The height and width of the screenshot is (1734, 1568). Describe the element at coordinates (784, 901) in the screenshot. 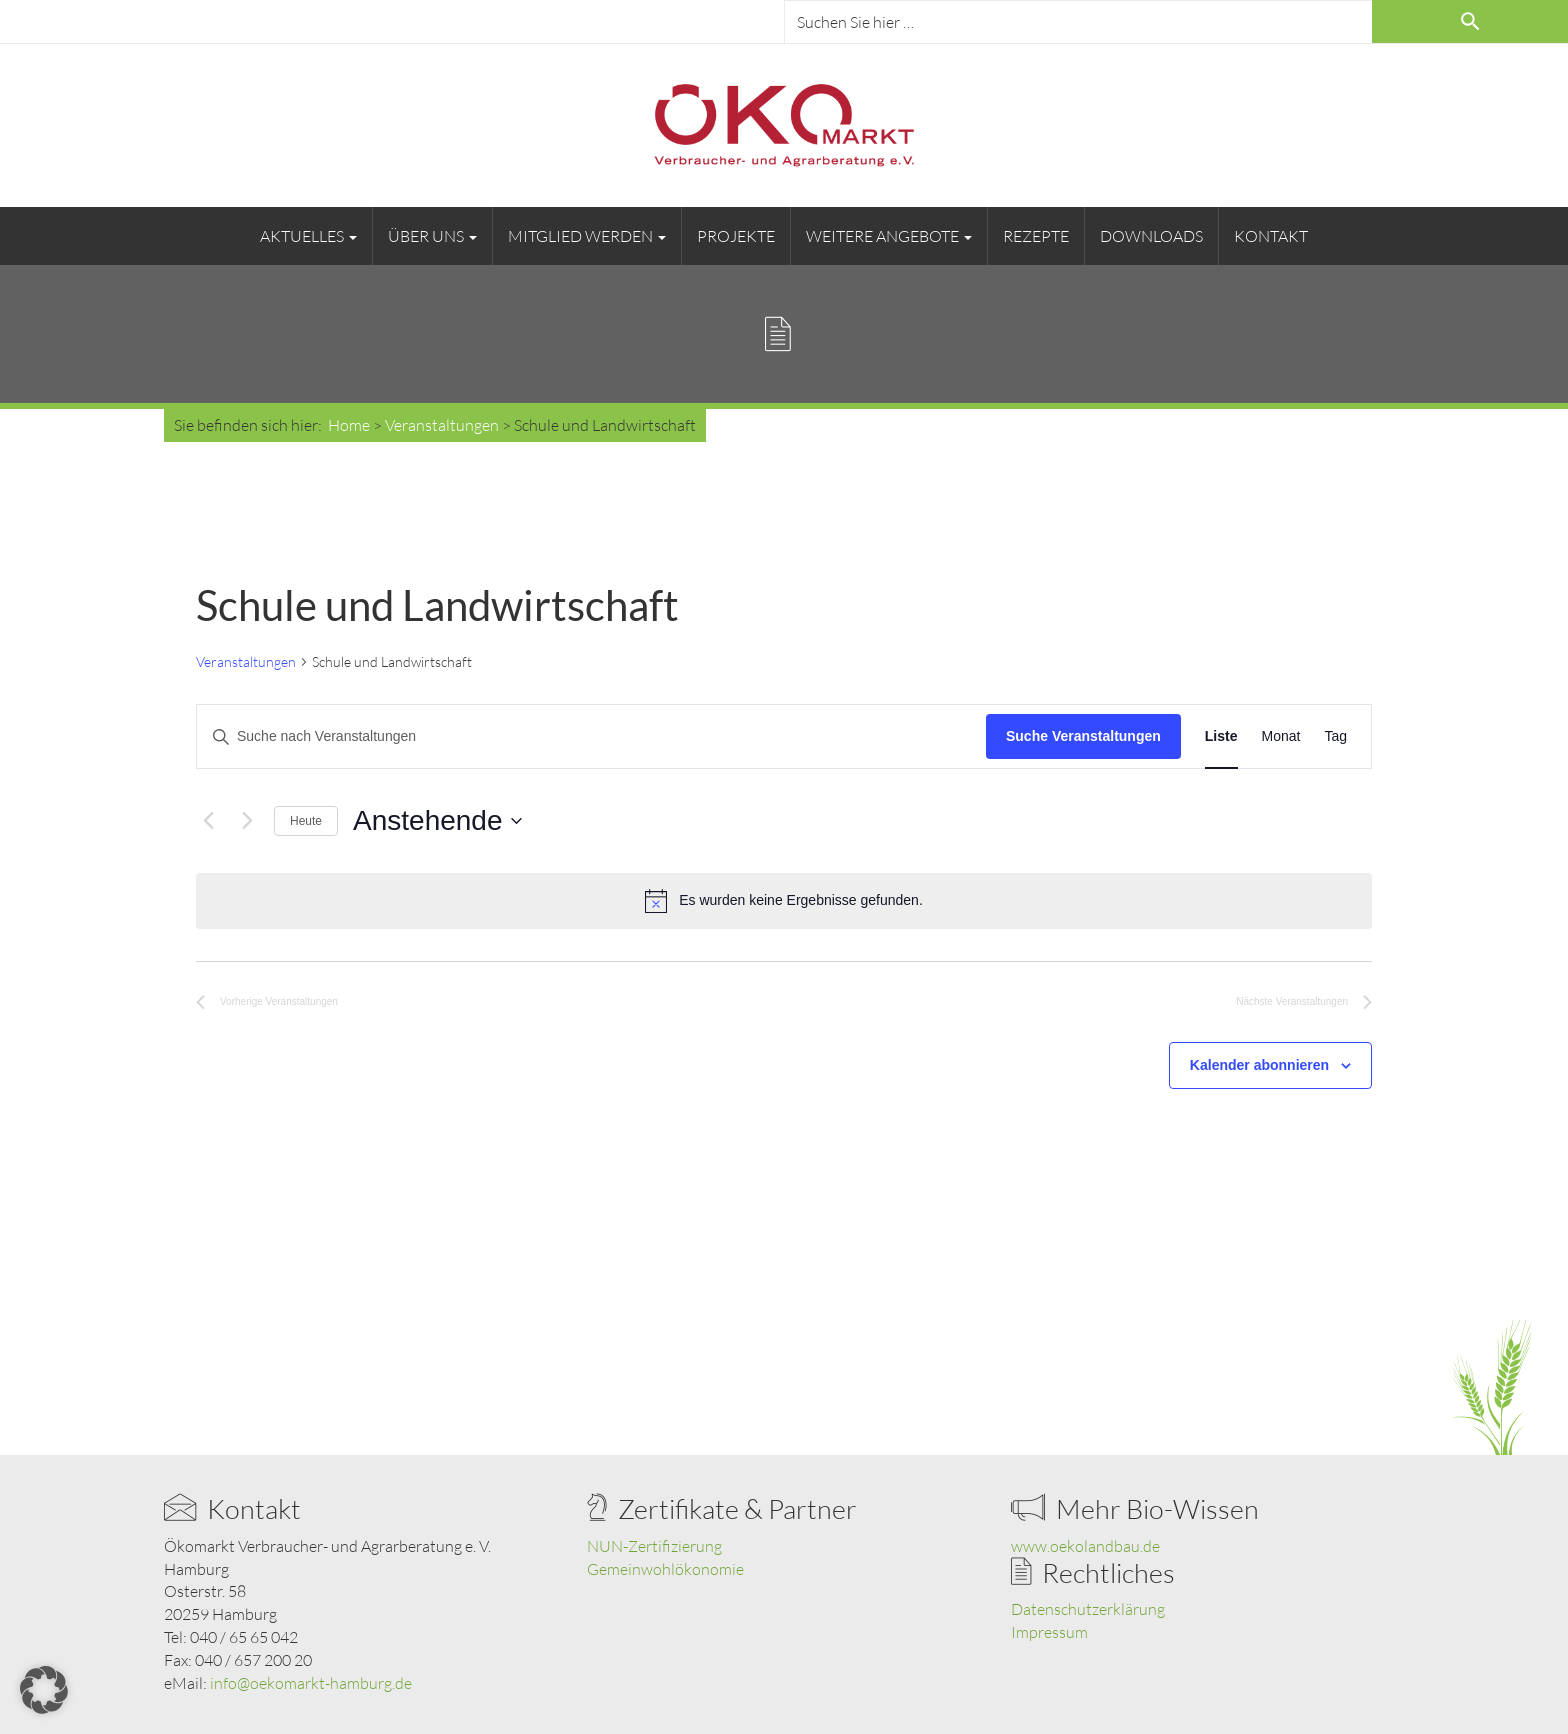

I see `[alert]` at that location.